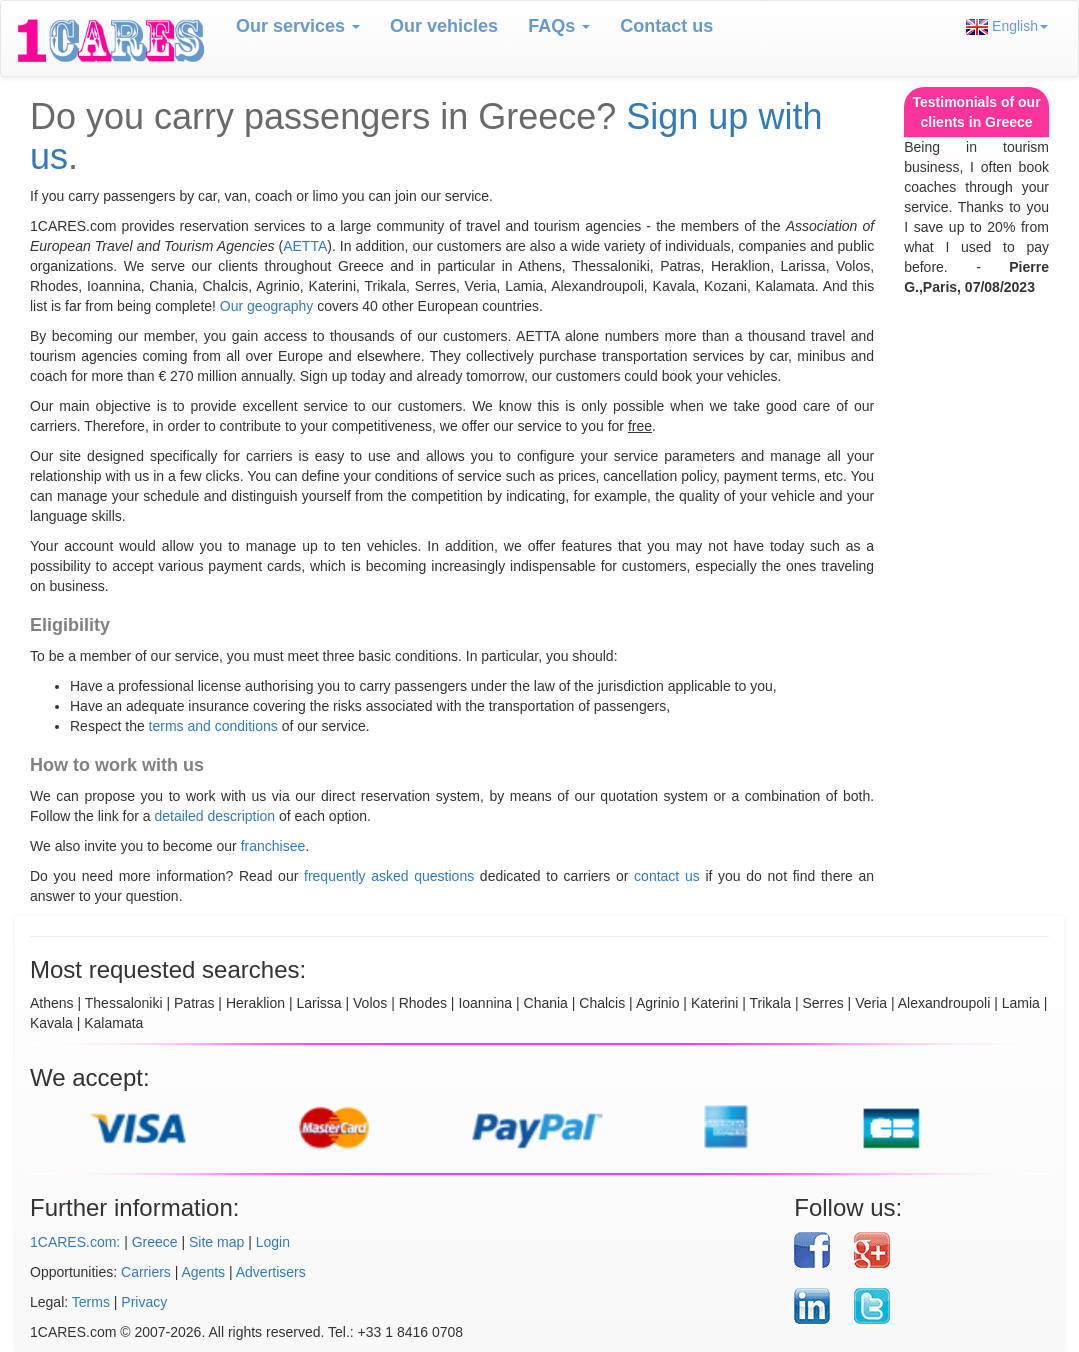 The height and width of the screenshot is (1352, 1079). What do you see at coordinates (146, 1272) in the screenshot?
I see `Carriers` at bounding box center [146, 1272].